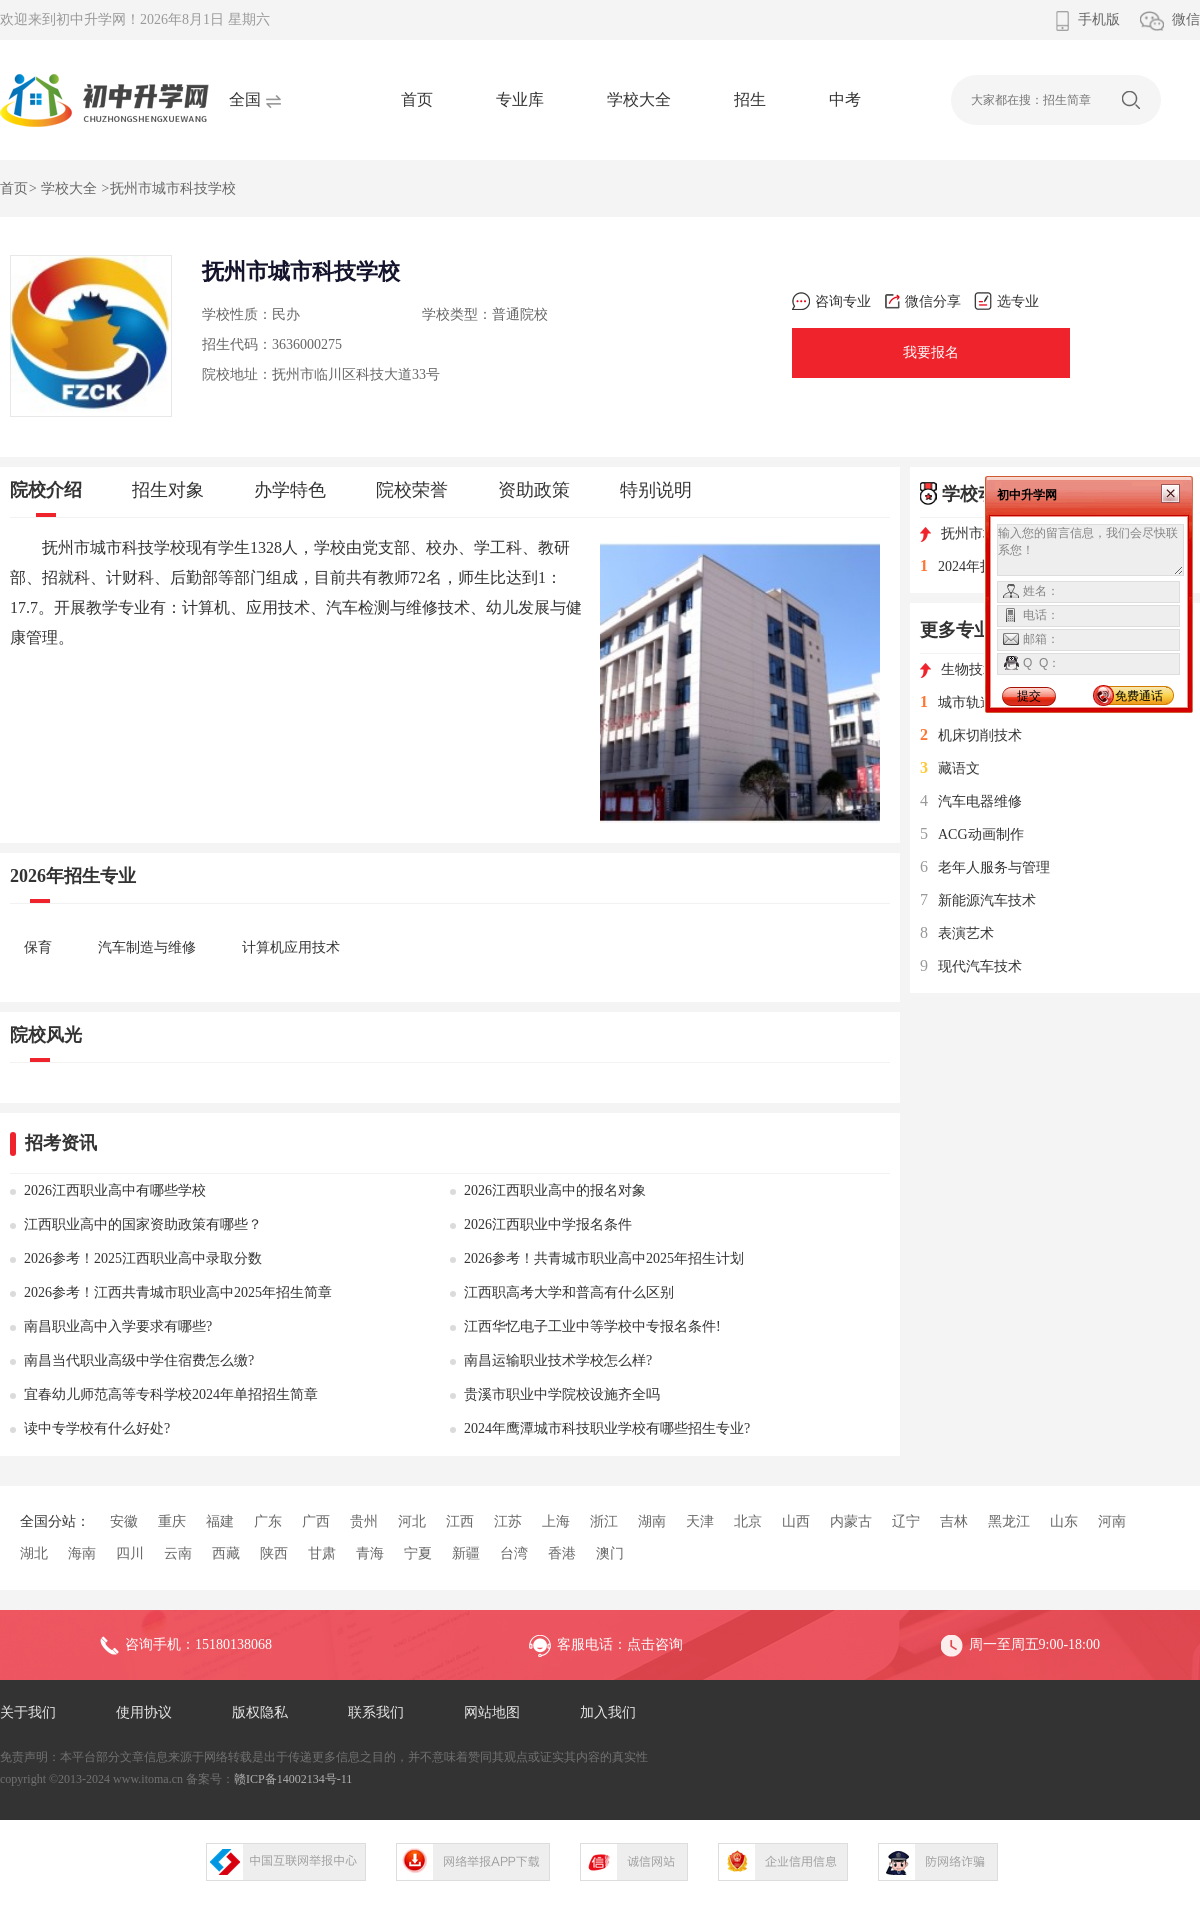 Image resolution: width=1200 pixels, height=1906 pixels. What do you see at coordinates (1009, 1521) in the screenshot?
I see `黑龙江` at bounding box center [1009, 1521].